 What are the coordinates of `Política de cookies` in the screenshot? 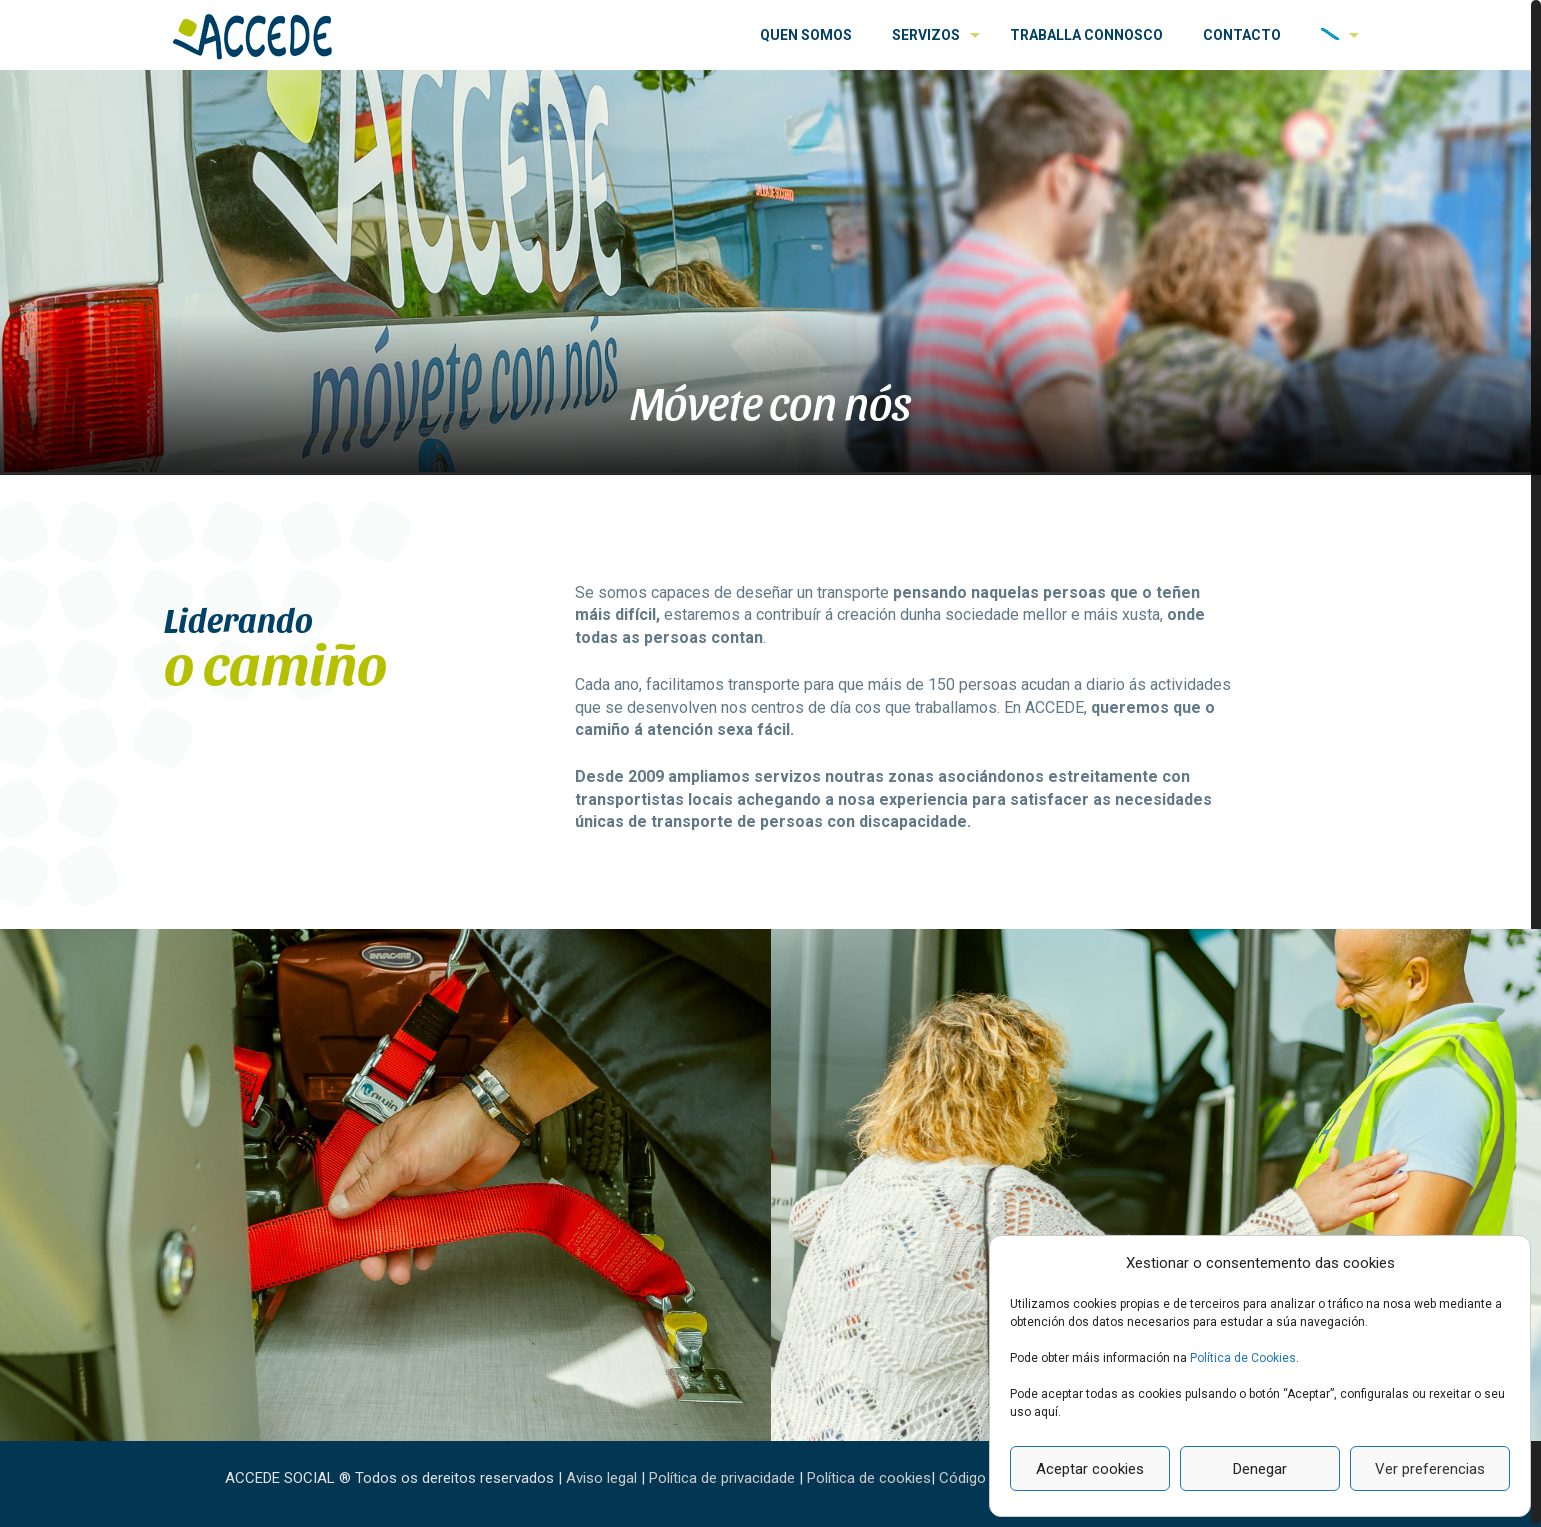 It's located at (869, 1478).